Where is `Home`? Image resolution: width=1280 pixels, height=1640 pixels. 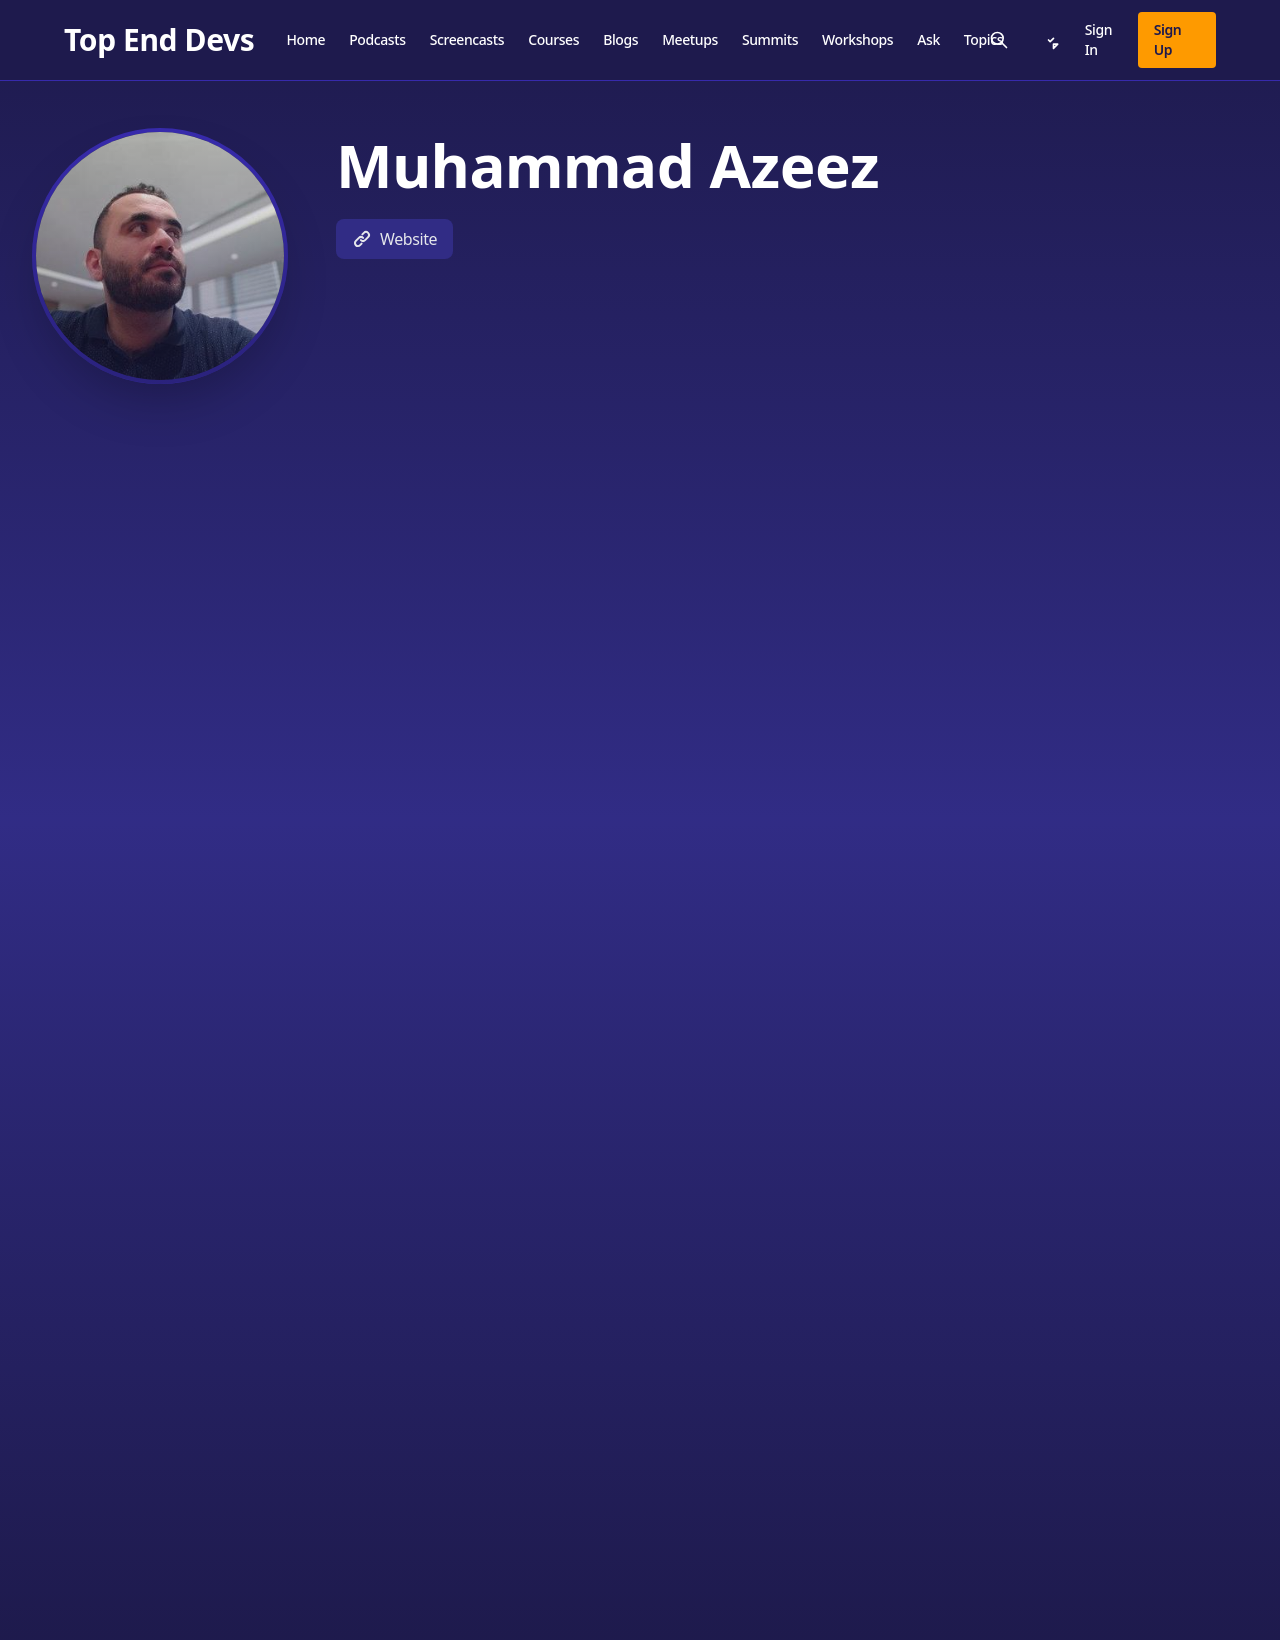 Home is located at coordinates (305, 39).